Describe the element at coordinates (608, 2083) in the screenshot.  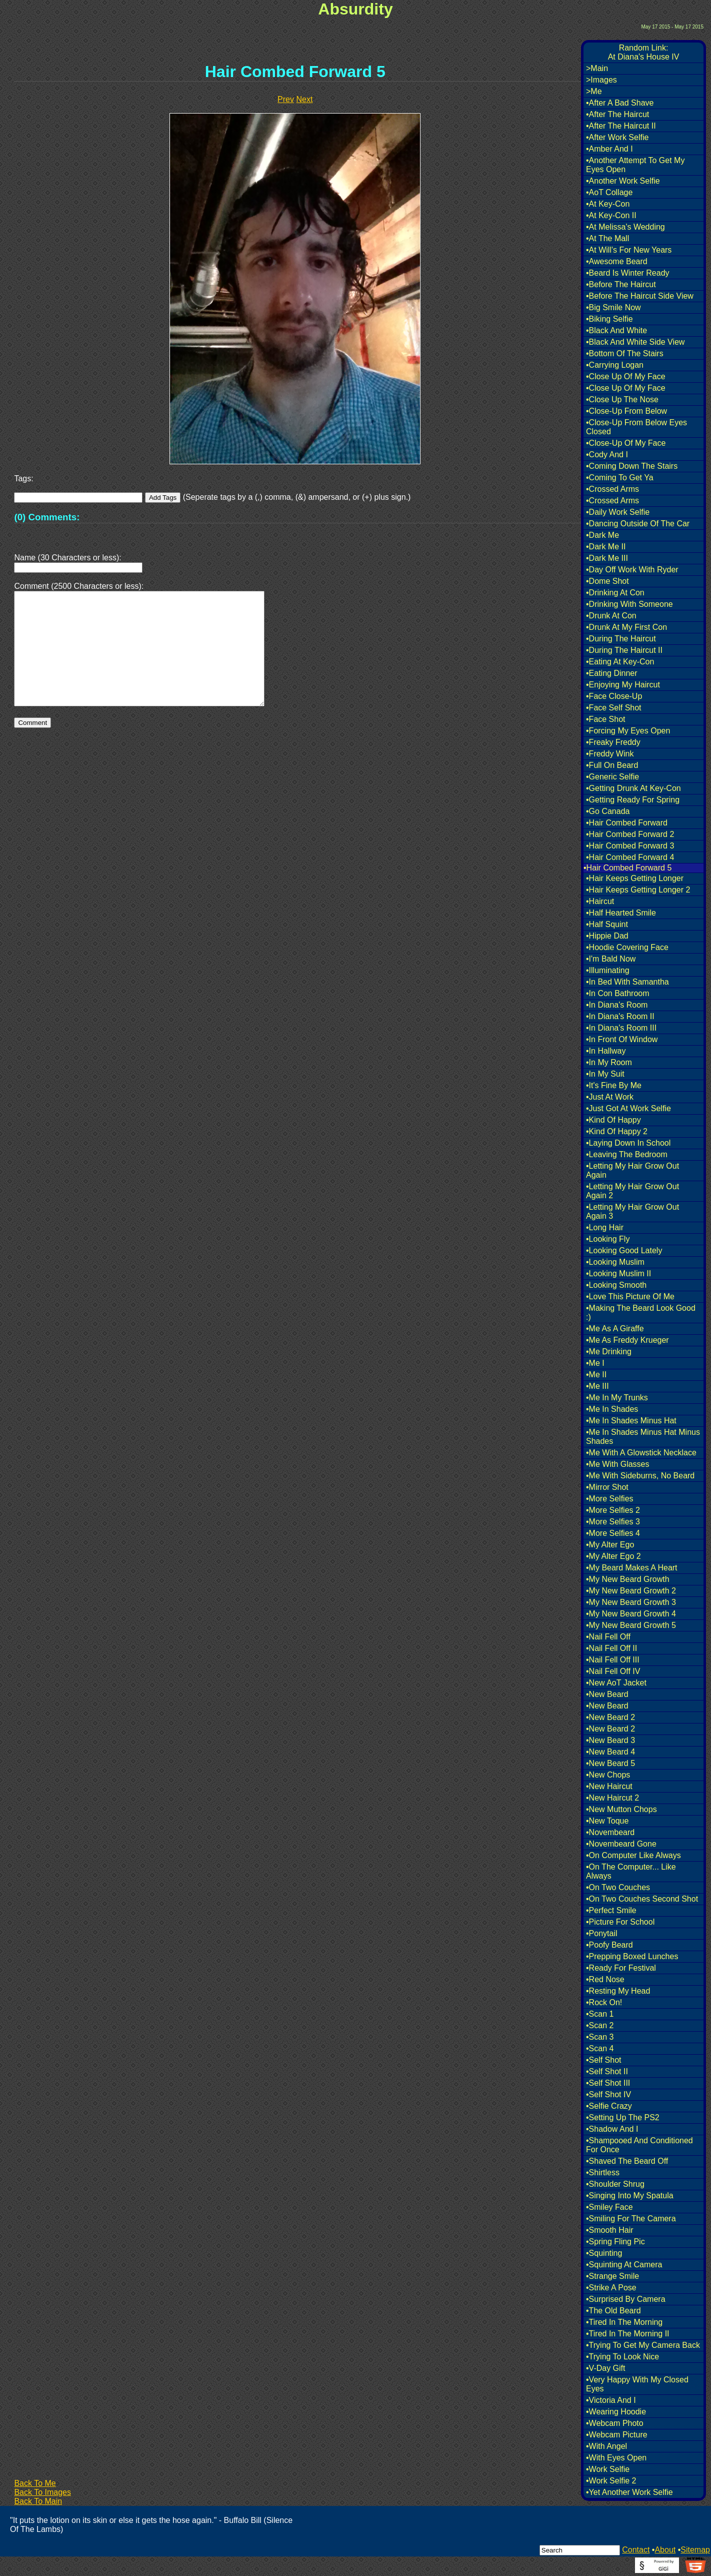
I see `•Self Shot III` at that location.